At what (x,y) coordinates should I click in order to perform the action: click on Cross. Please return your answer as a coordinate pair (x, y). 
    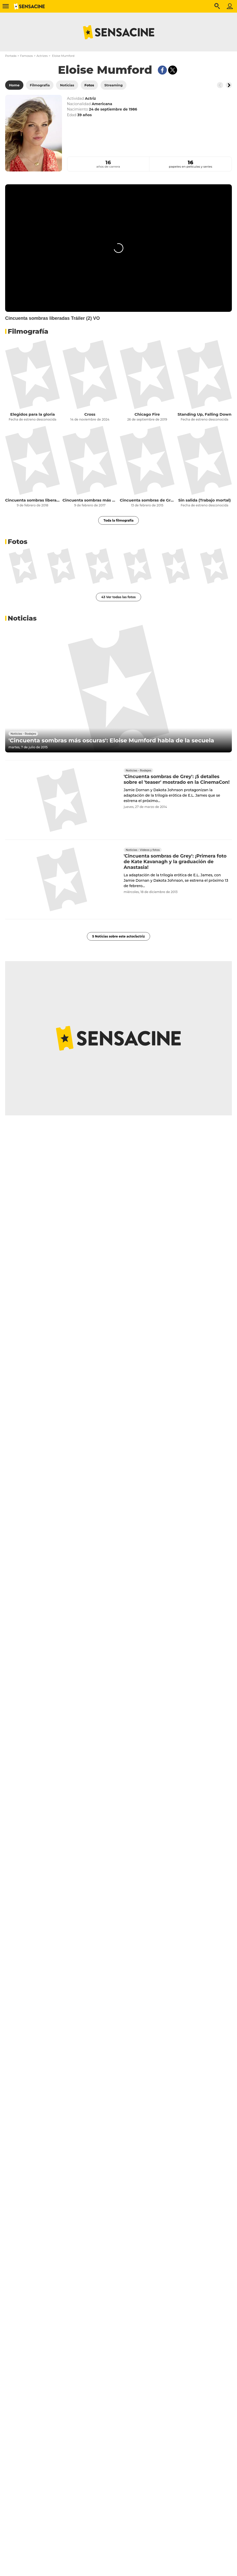
    Looking at the image, I should click on (89, 414).